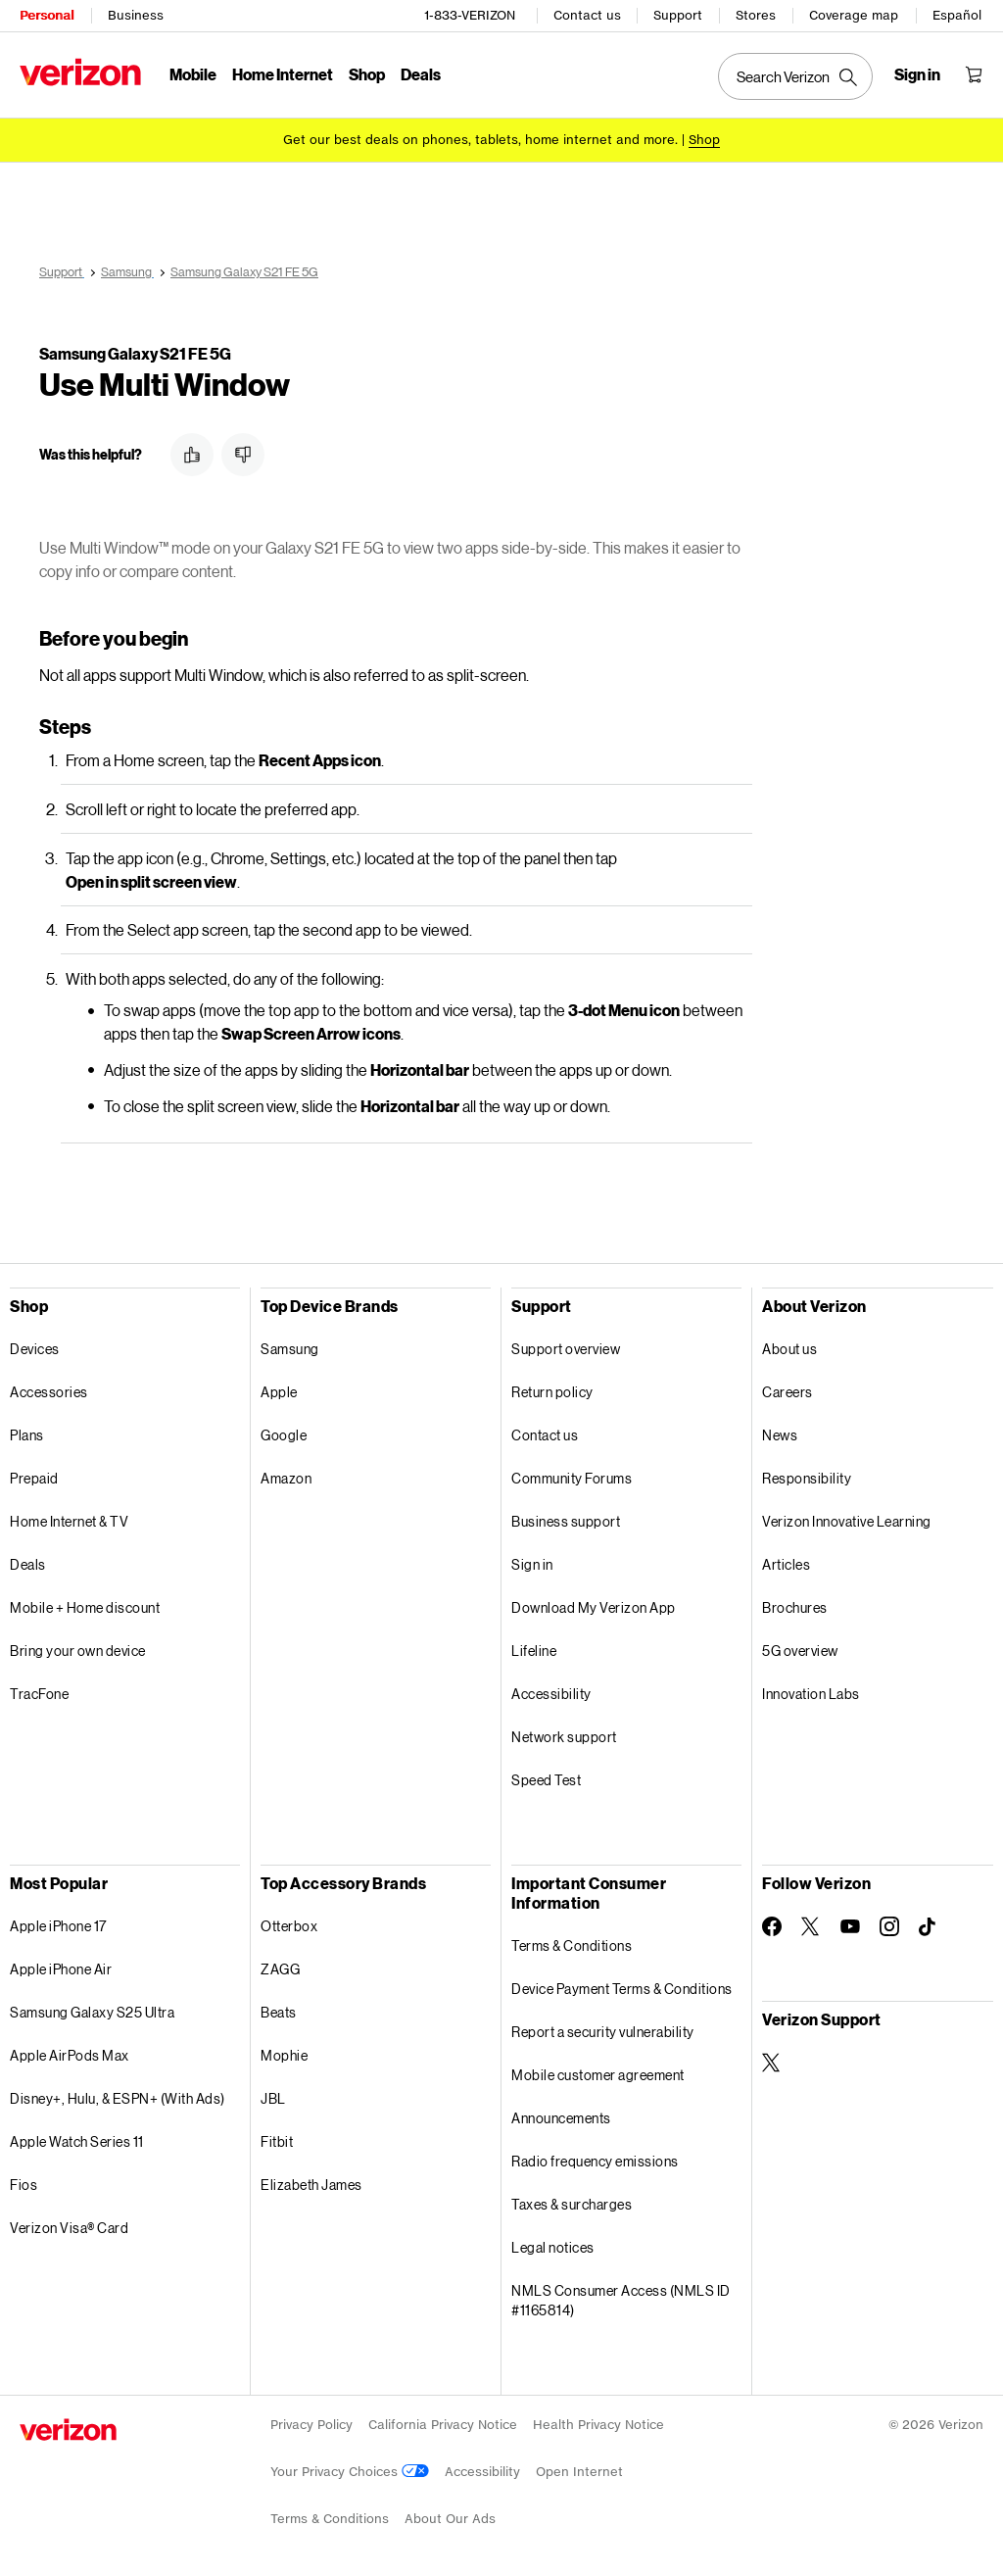  I want to click on Apple iPhone Air, so click(61, 1969).